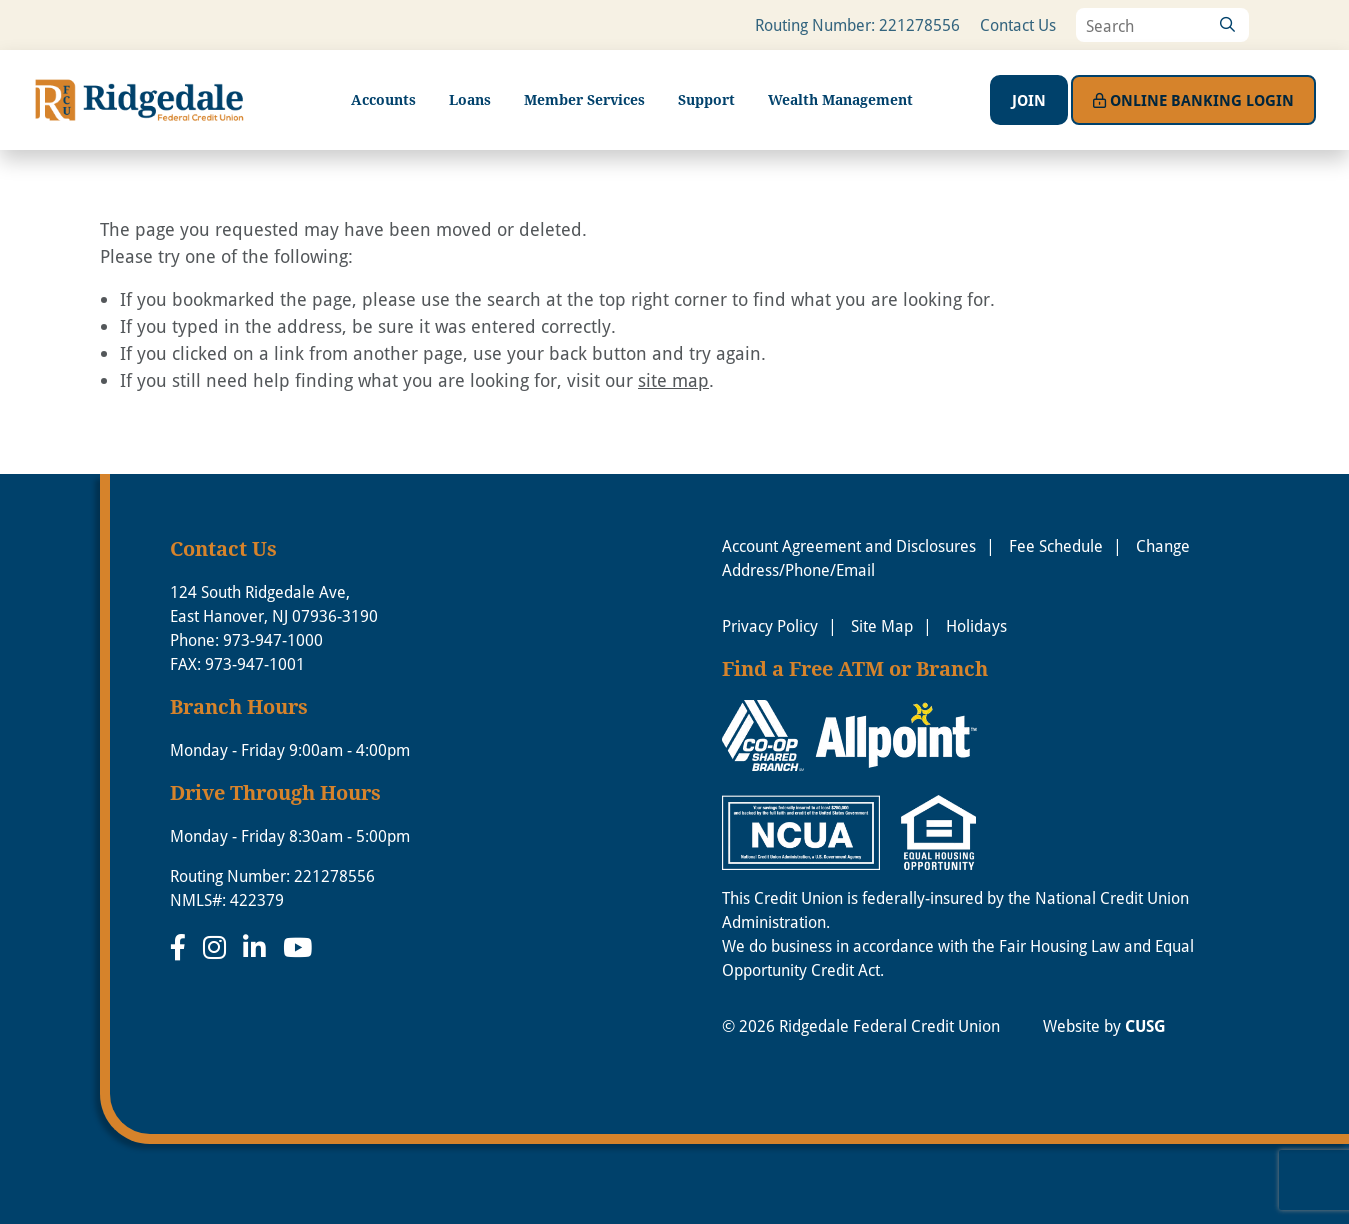  What do you see at coordinates (1193, 100) in the screenshot?
I see `Login` at bounding box center [1193, 100].